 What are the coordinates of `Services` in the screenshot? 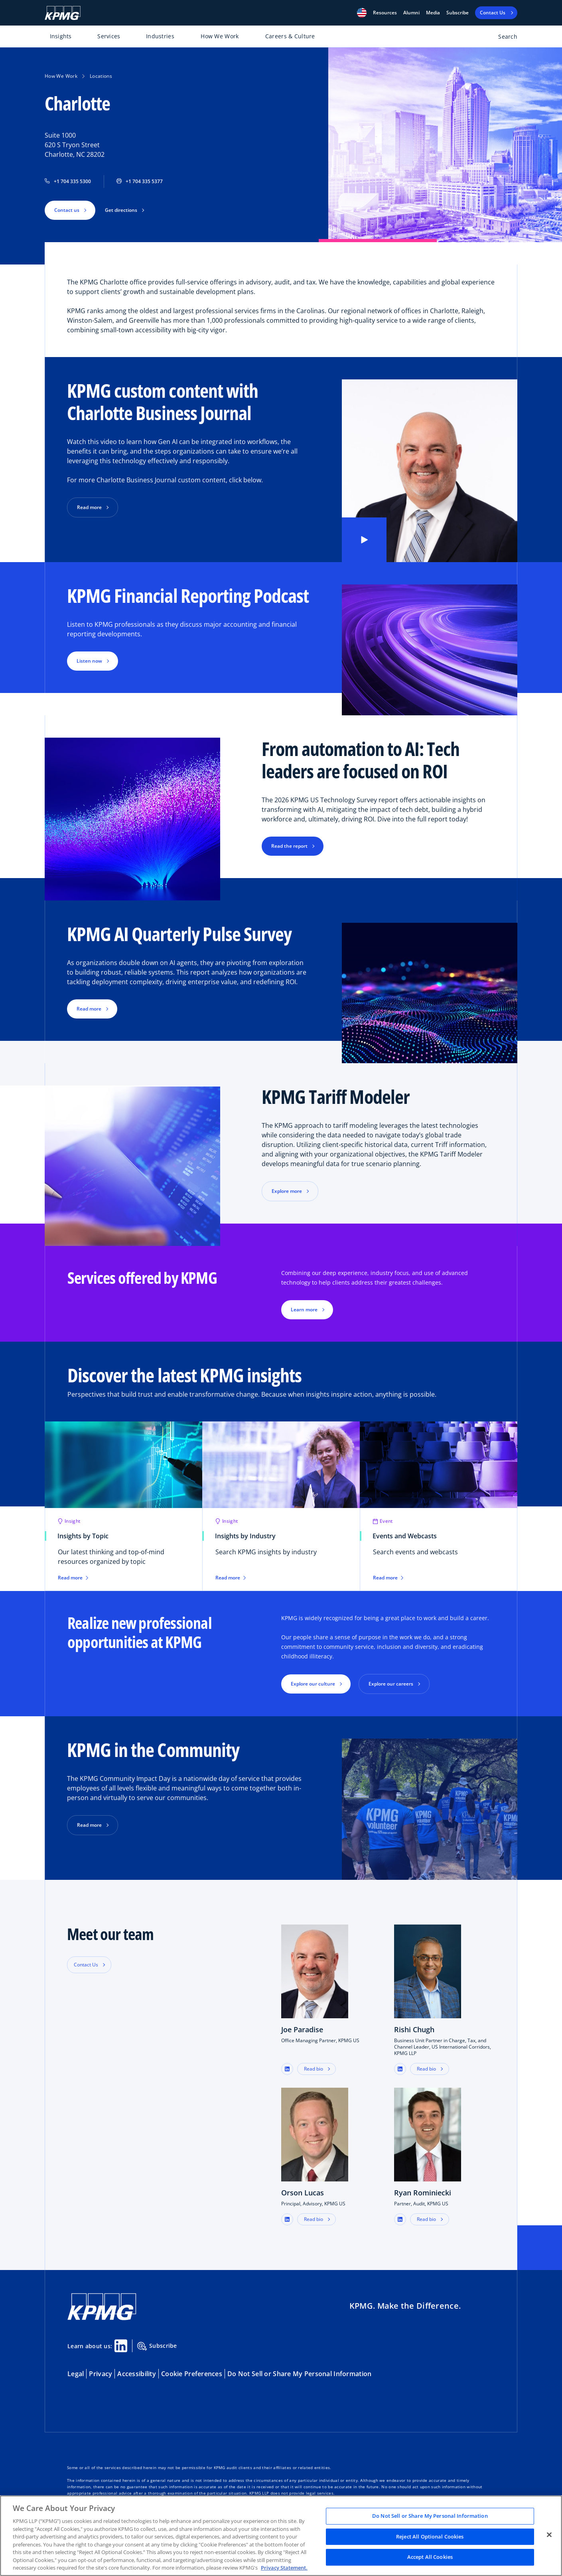 It's located at (108, 36).